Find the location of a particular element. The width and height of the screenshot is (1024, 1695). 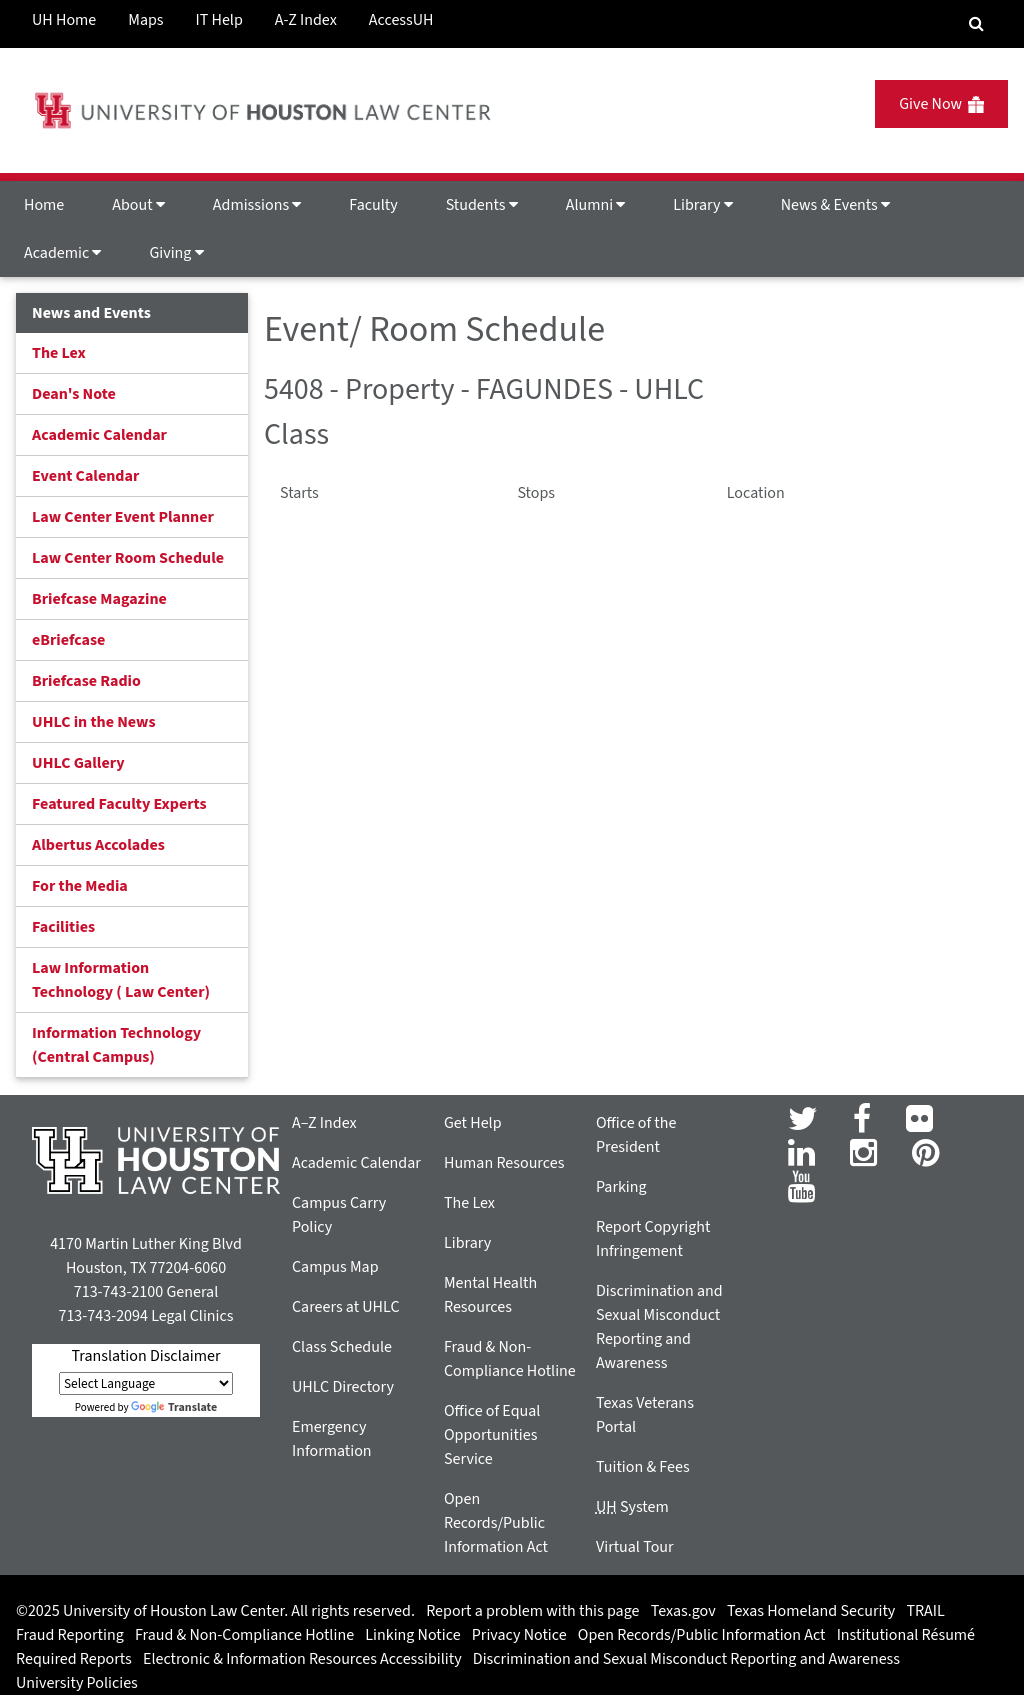

Maps is located at coordinates (145, 20).